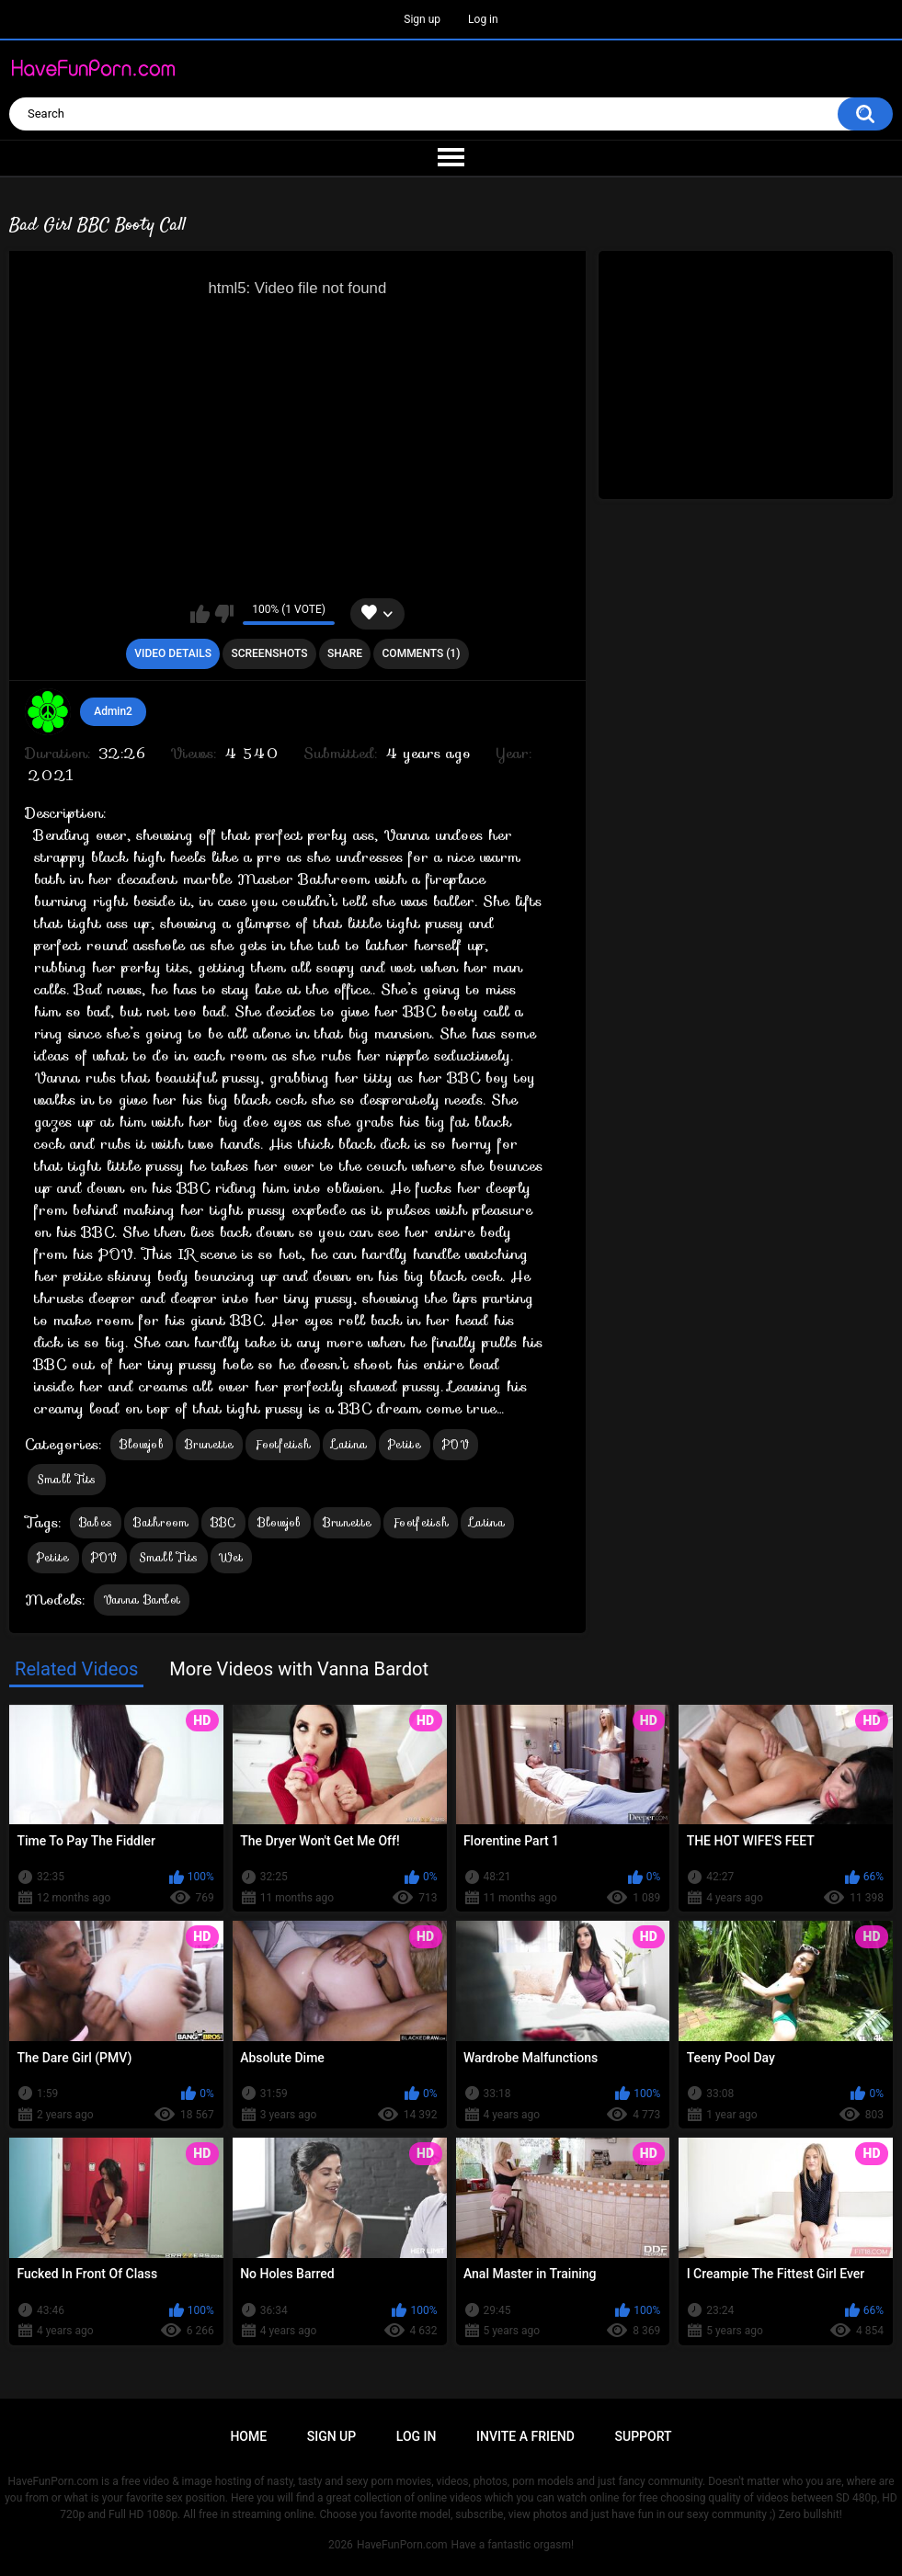 This screenshot has height=2576, width=902. I want to click on Latina, so click(349, 1444).